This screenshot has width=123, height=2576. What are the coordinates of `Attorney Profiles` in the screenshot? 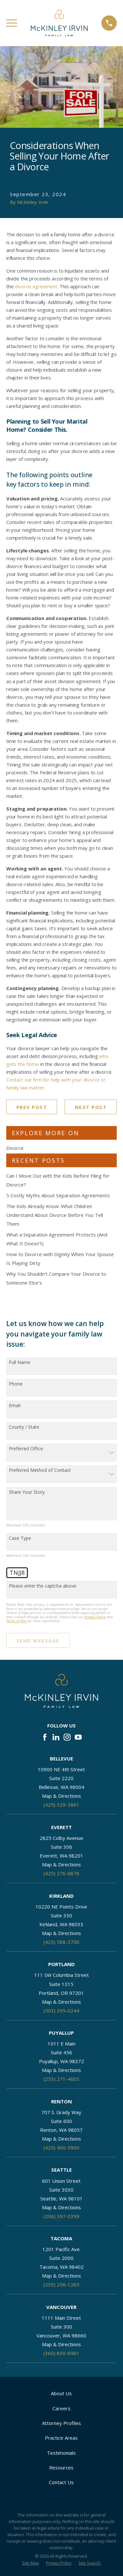 It's located at (61, 2423).